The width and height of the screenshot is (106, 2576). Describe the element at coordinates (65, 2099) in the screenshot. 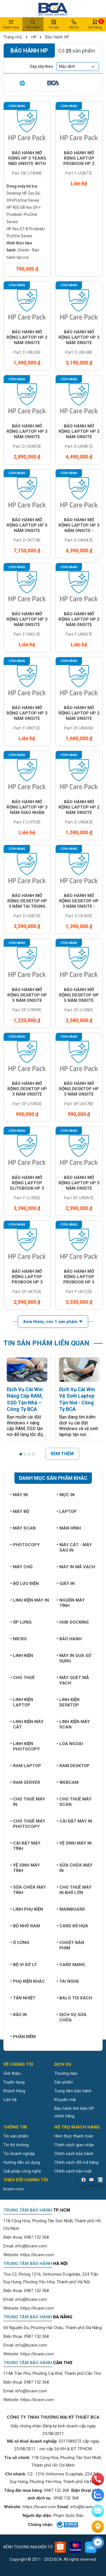

I see `Khuyến mãi` at that location.